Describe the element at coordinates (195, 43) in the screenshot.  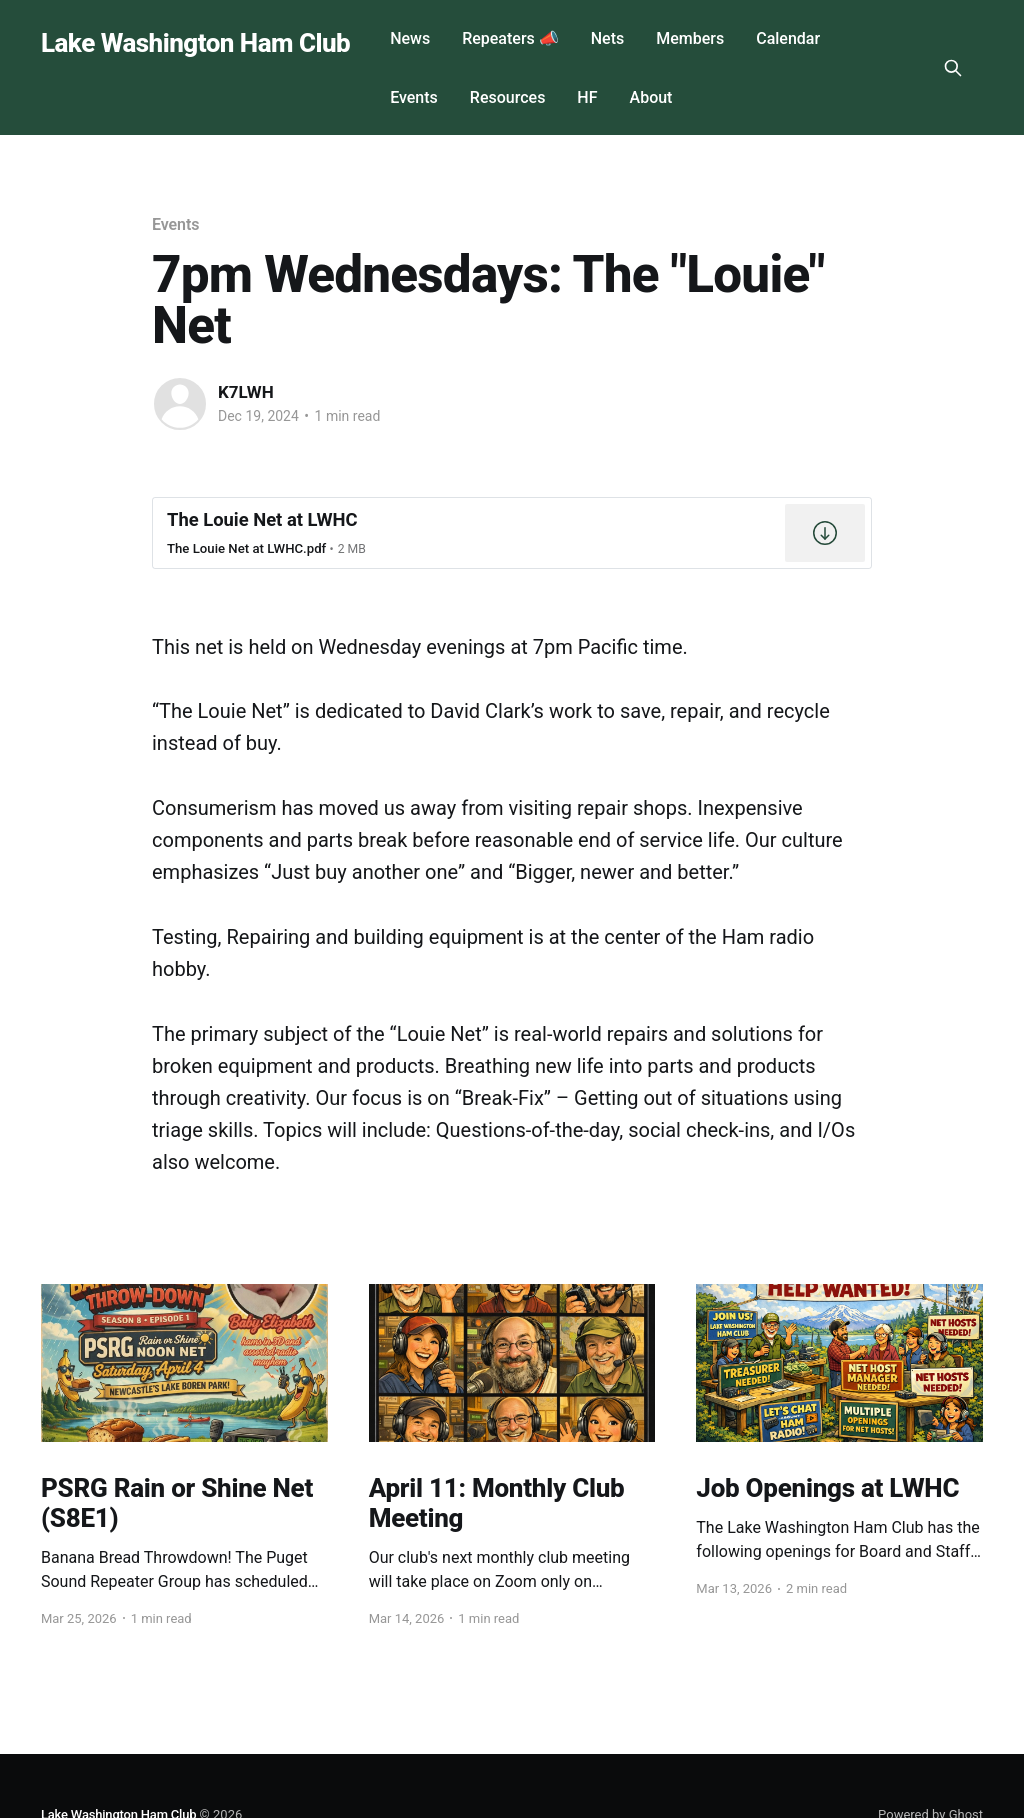
I see `Lake Washington Ham Club` at that location.